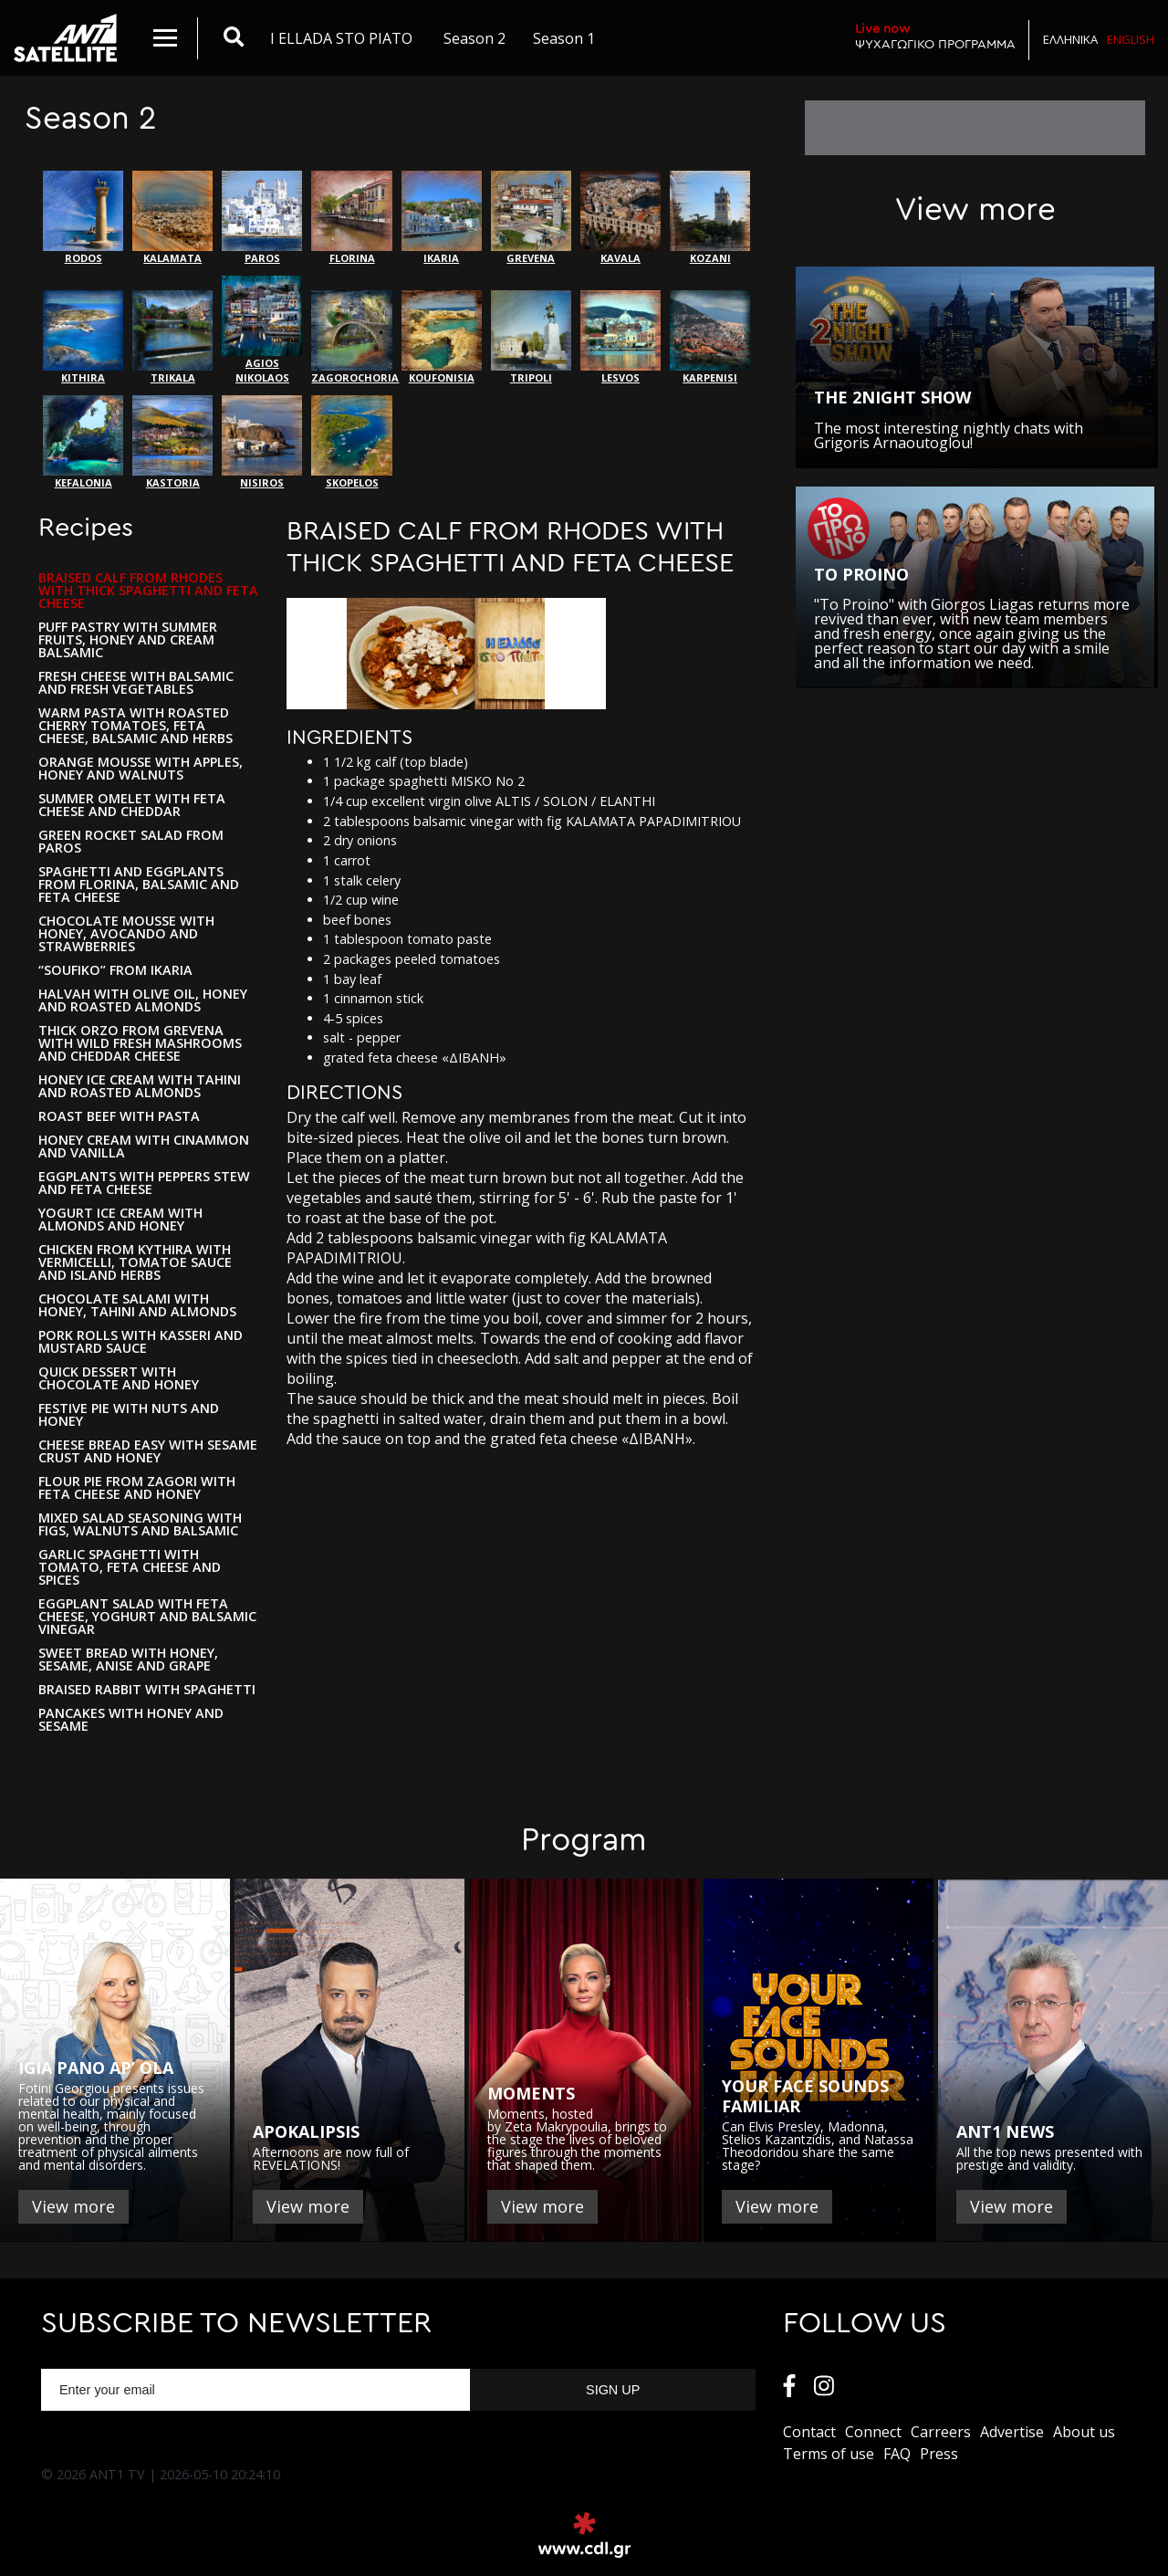 The image size is (1168, 2576). What do you see at coordinates (128, 1659) in the screenshot?
I see `SWEET BREAD WITH HONEY, SESAME, ANISE AND GRAPE` at bounding box center [128, 1659].